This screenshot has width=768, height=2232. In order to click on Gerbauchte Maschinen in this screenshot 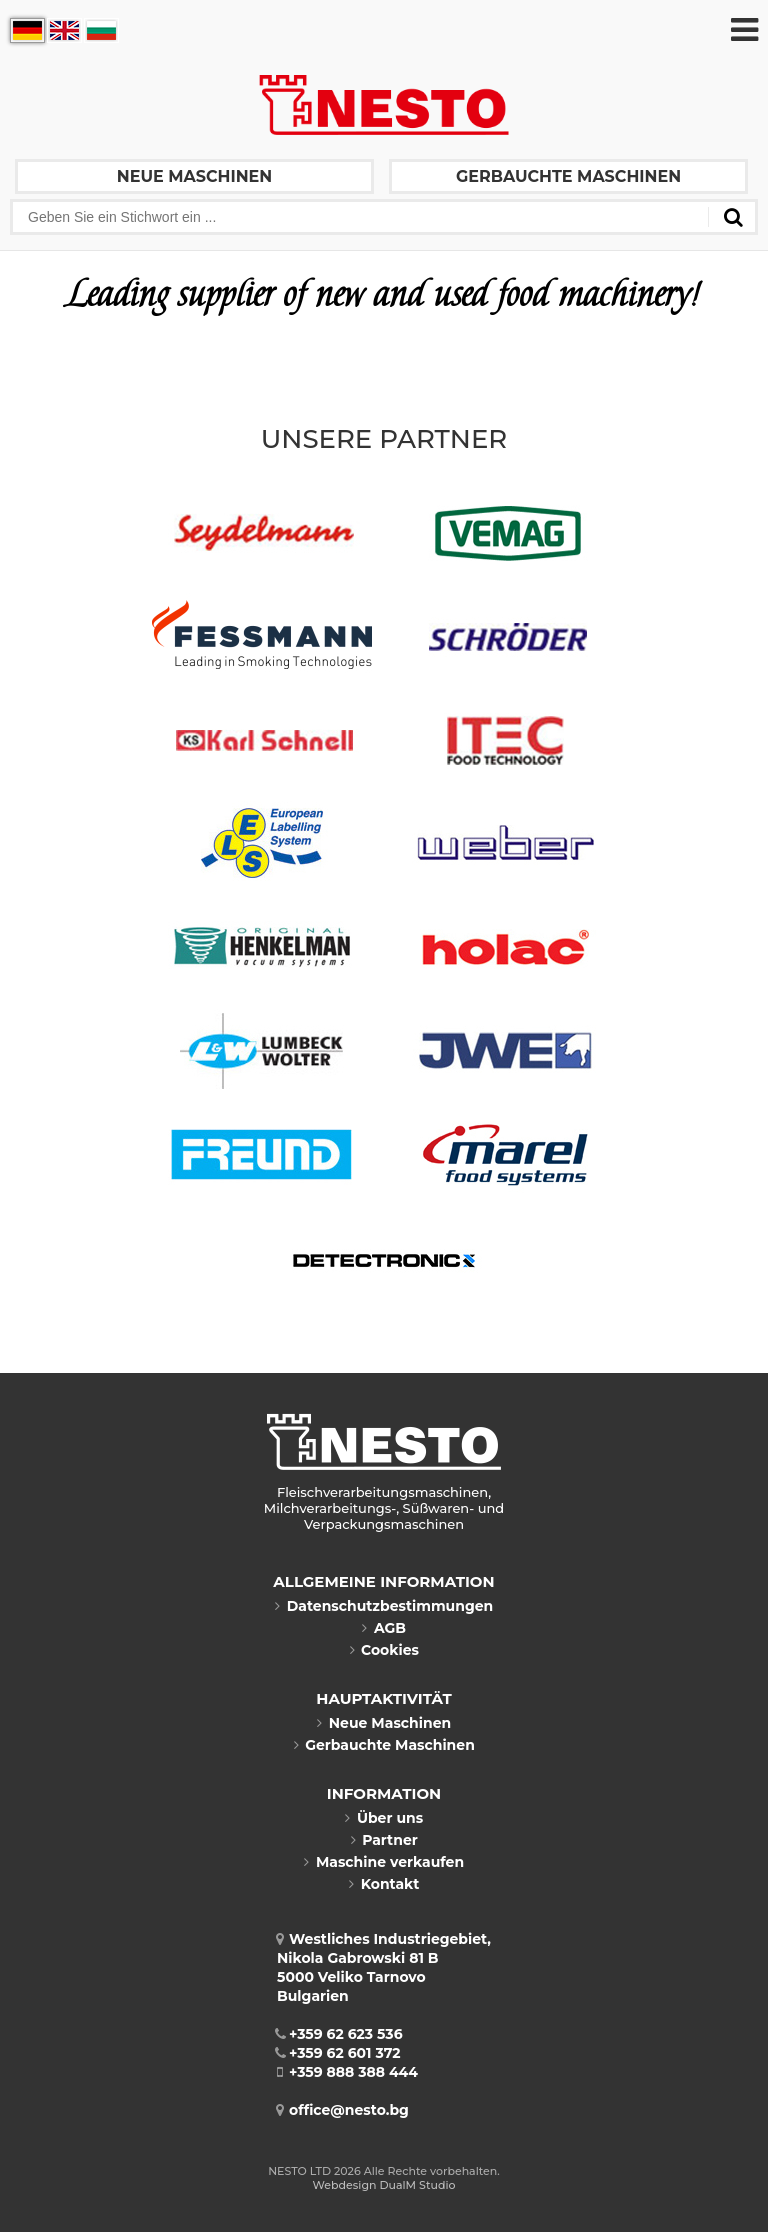, I will do `click(568, 176)`.